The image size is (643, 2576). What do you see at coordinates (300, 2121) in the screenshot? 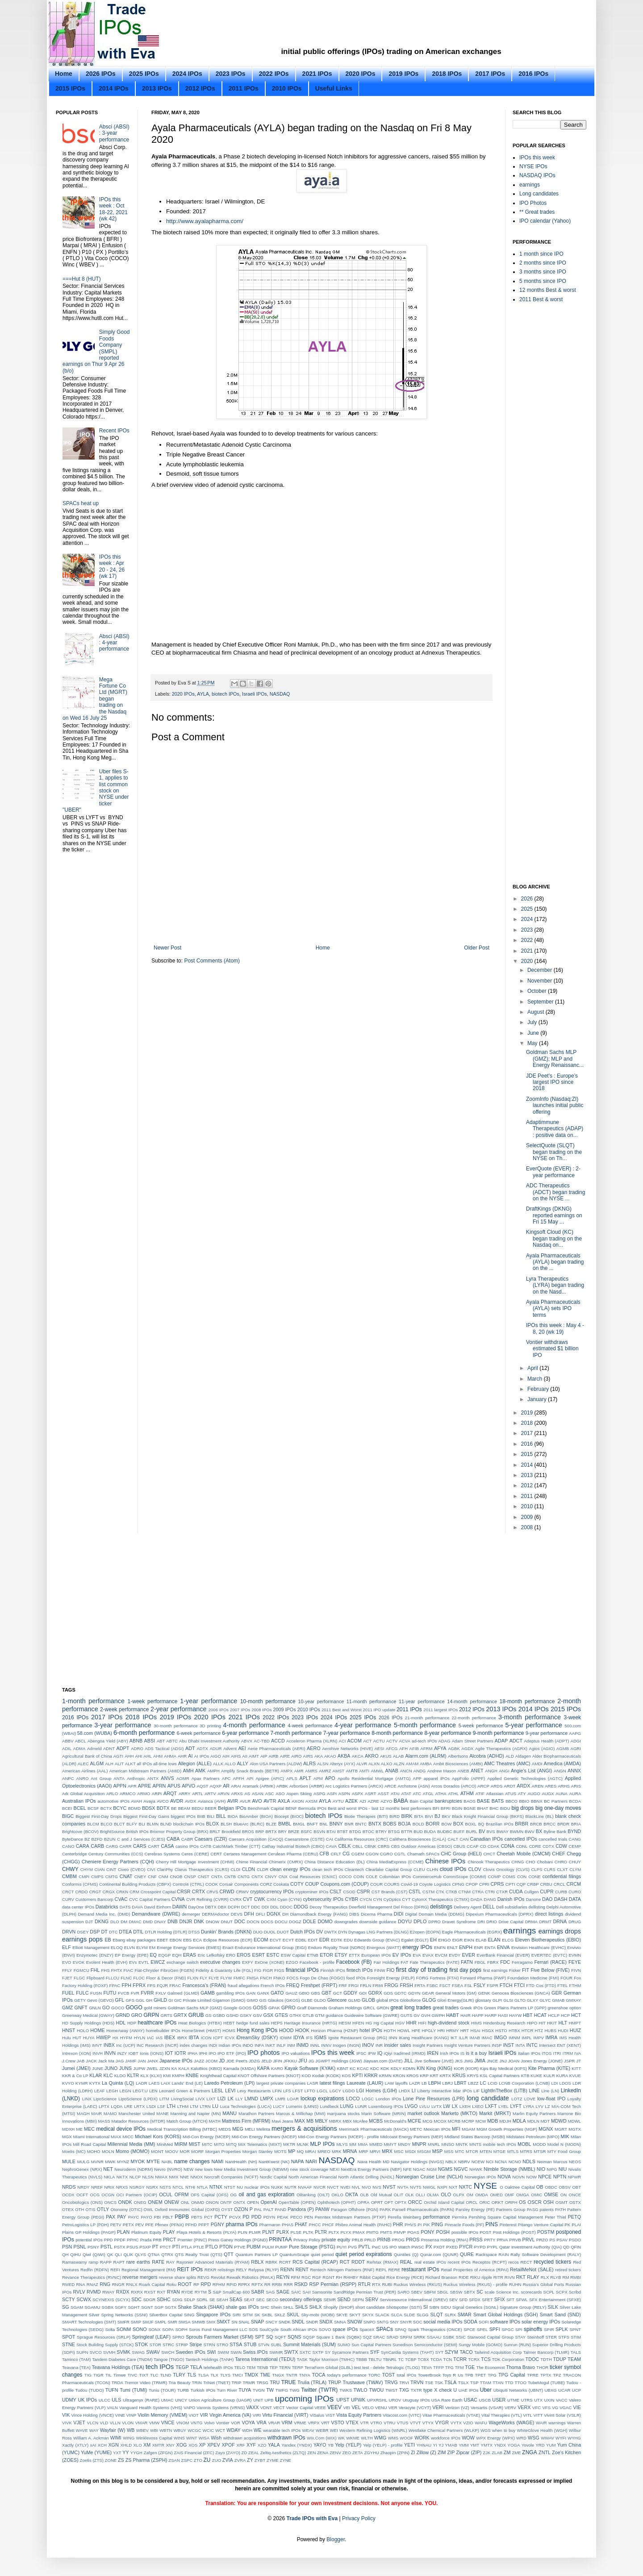
I see `MAX` at bounding box center [300, 2121].